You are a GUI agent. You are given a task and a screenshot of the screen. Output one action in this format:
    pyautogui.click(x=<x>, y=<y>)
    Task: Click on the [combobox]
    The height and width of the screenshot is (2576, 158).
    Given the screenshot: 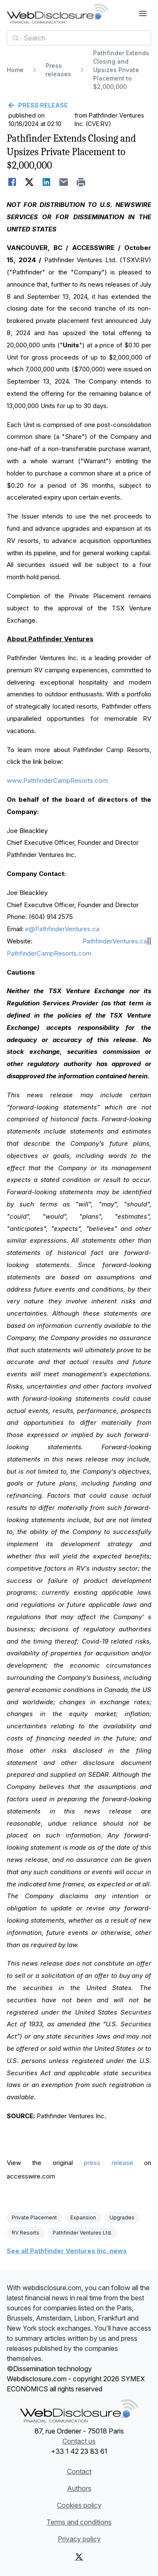 What is the action you would take?
    pyautogui.click(x=79, y=38)
    